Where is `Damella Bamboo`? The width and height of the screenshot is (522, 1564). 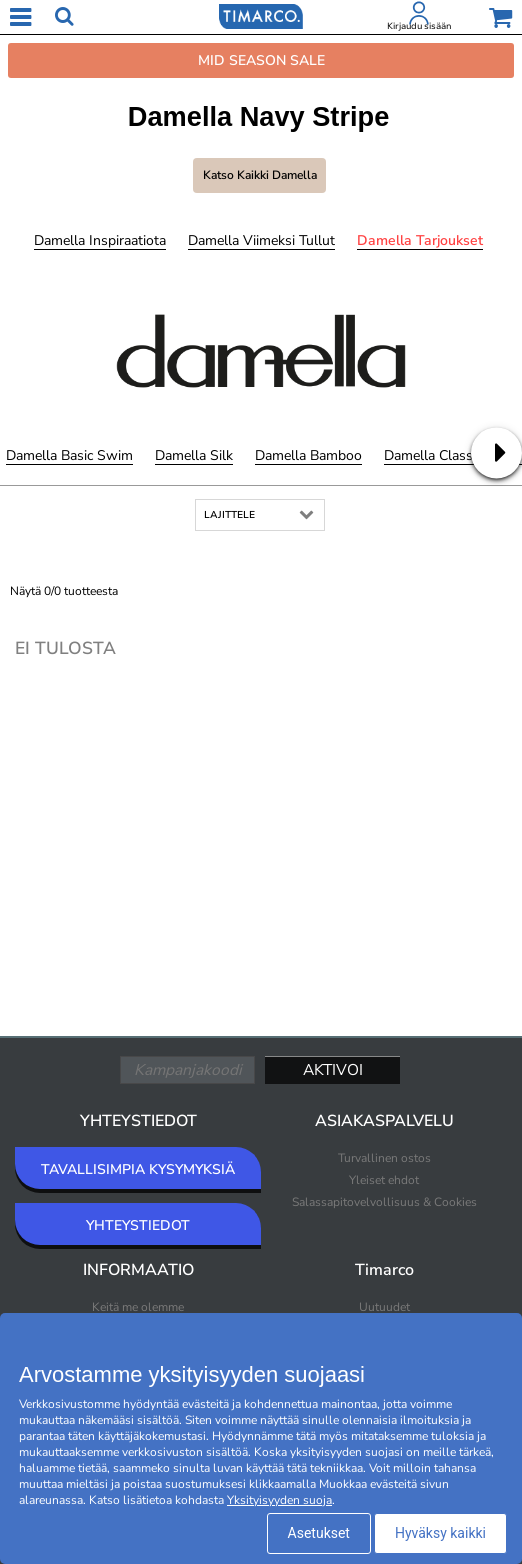
Damella Bamboo is located at coordinates (308, 455).